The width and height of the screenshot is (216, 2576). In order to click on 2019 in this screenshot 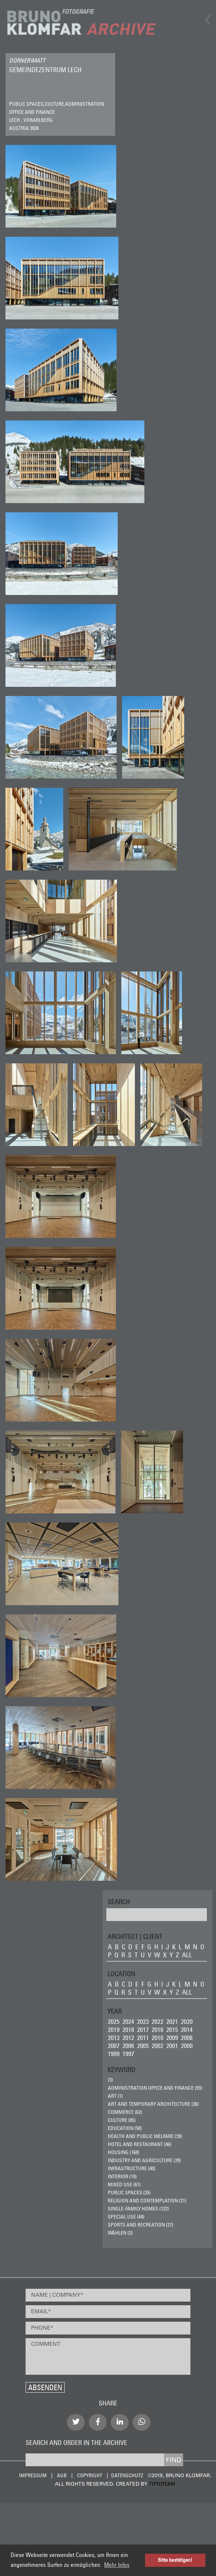, I will do `click(114, 2029)`.